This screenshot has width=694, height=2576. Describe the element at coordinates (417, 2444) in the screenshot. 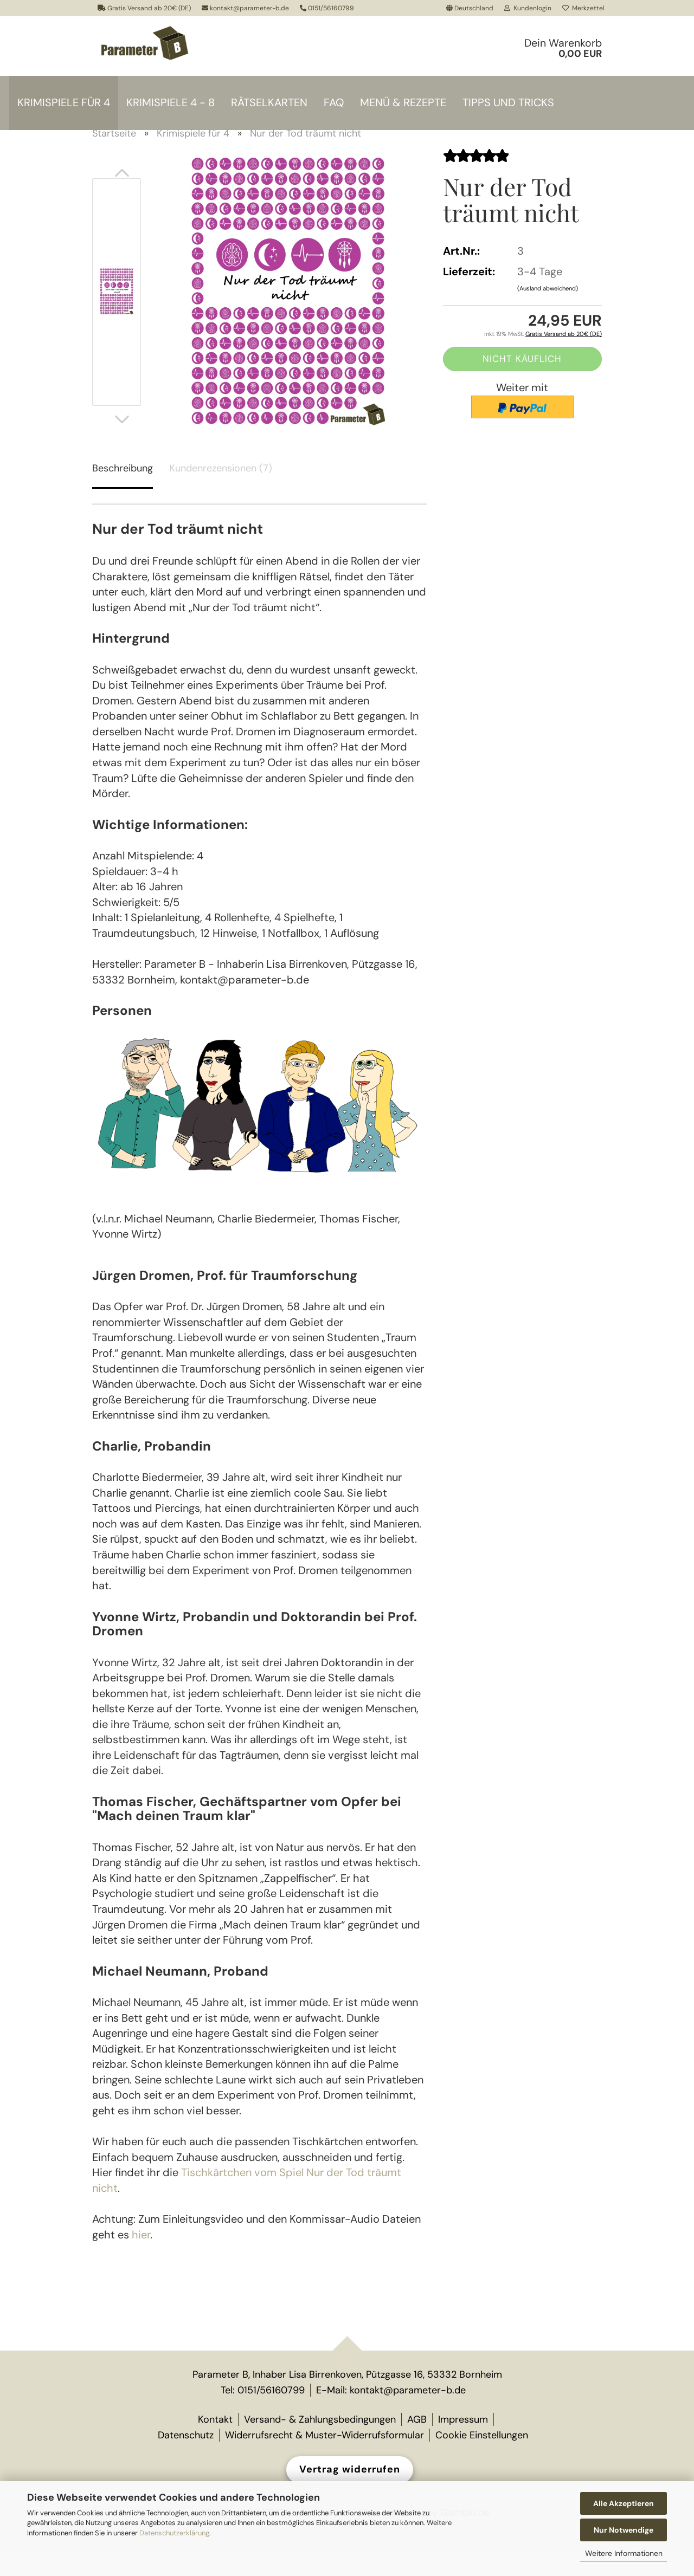

I see `AGB` at that location.